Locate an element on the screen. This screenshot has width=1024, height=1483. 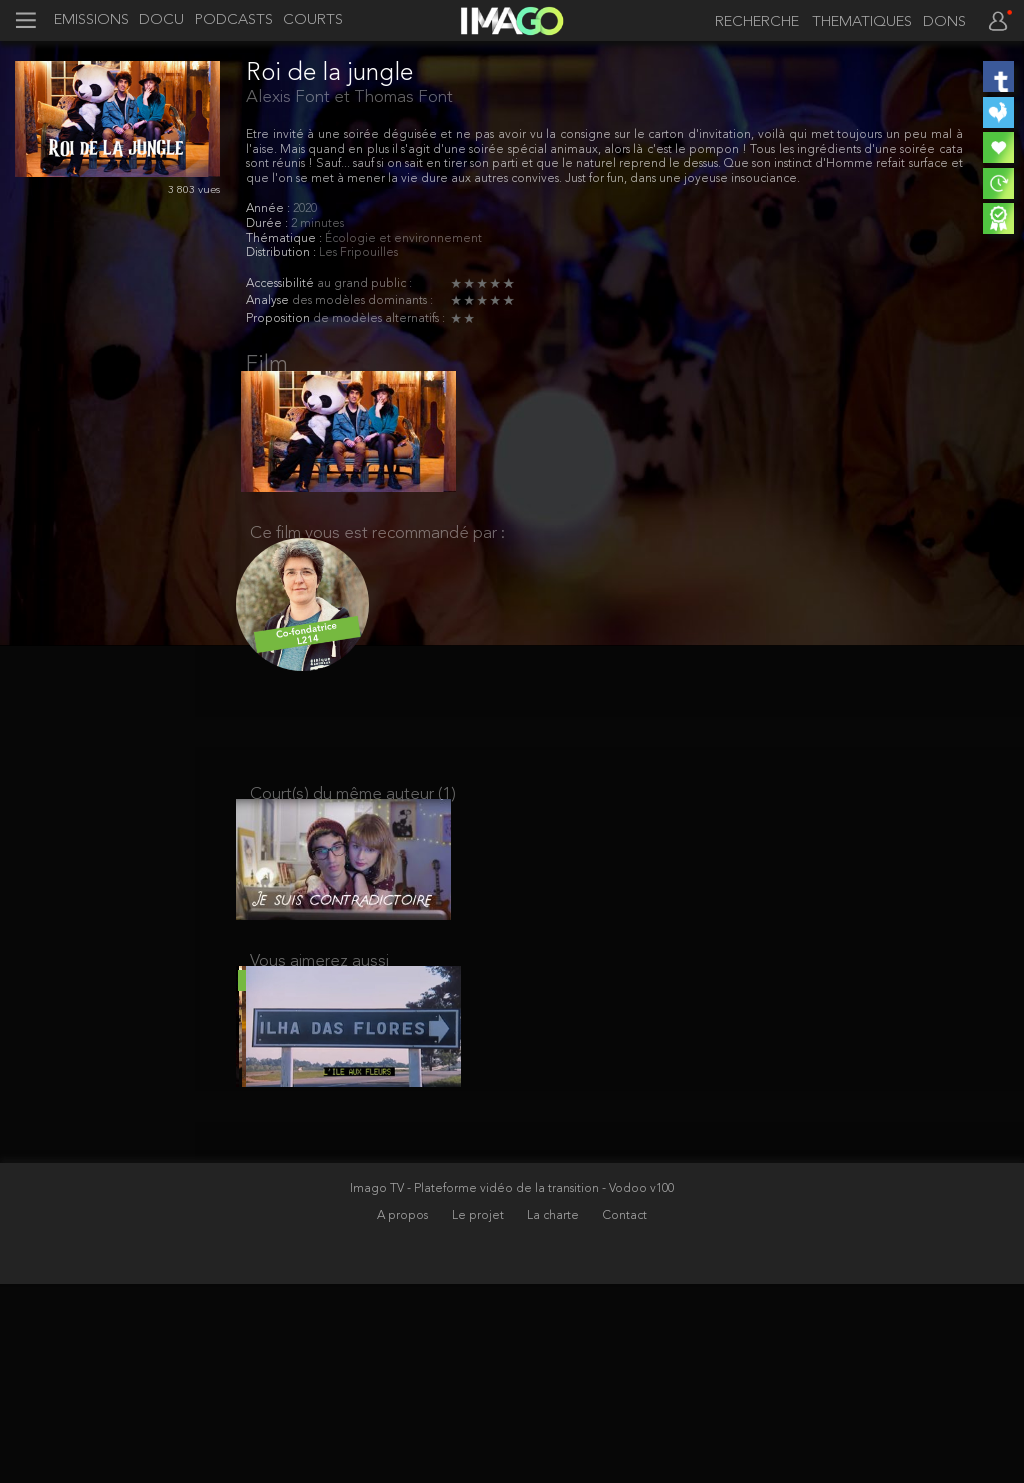
- Vodoo v100 is located at coordinates (638, 1387).